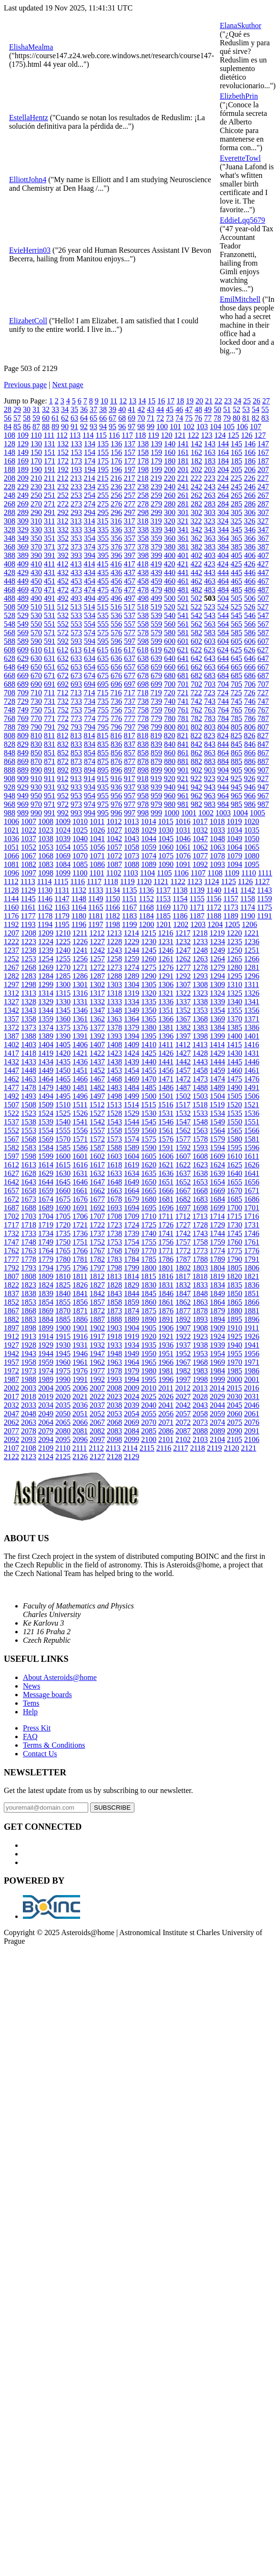 This screenshot has height=2576, width=277. What do you see at coordinates (74, 418) in the screenshot?
I see `63` at bounding box center [74, 418].